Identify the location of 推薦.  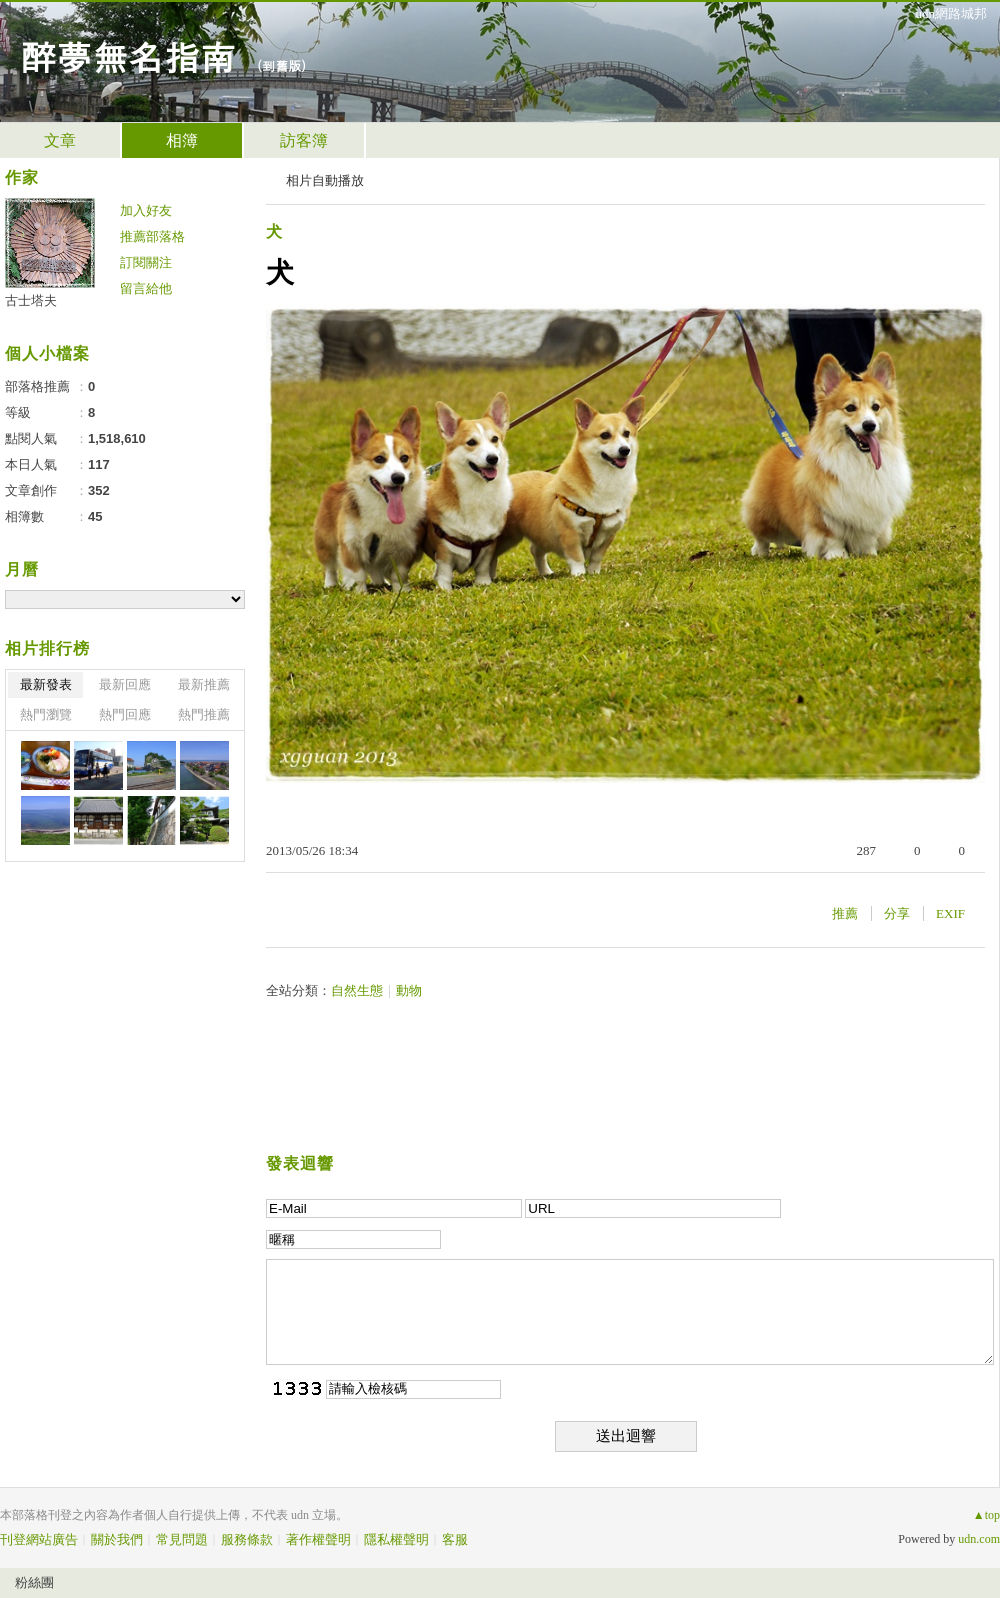
(845, 913).